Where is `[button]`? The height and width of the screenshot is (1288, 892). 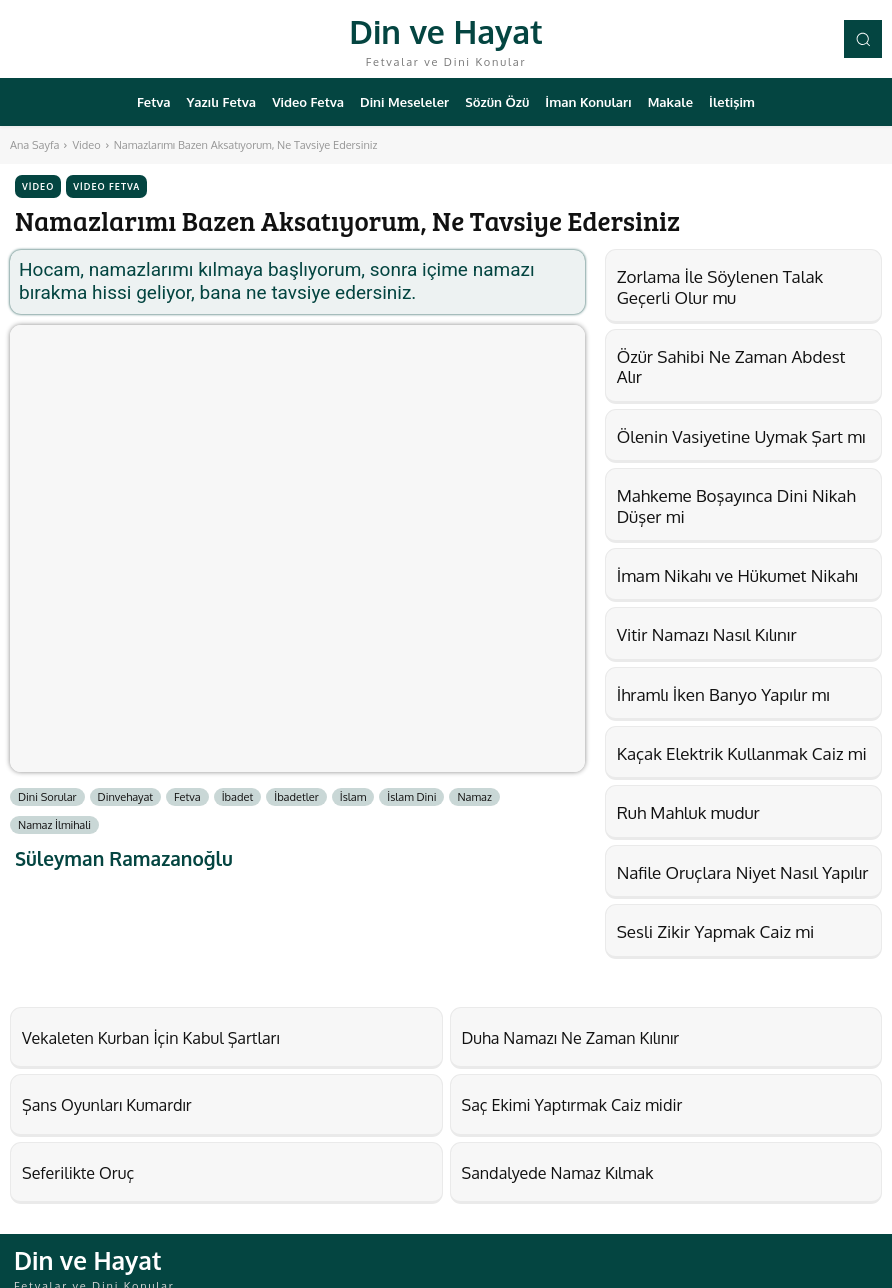
[button] is located at coordinates (863, 39).